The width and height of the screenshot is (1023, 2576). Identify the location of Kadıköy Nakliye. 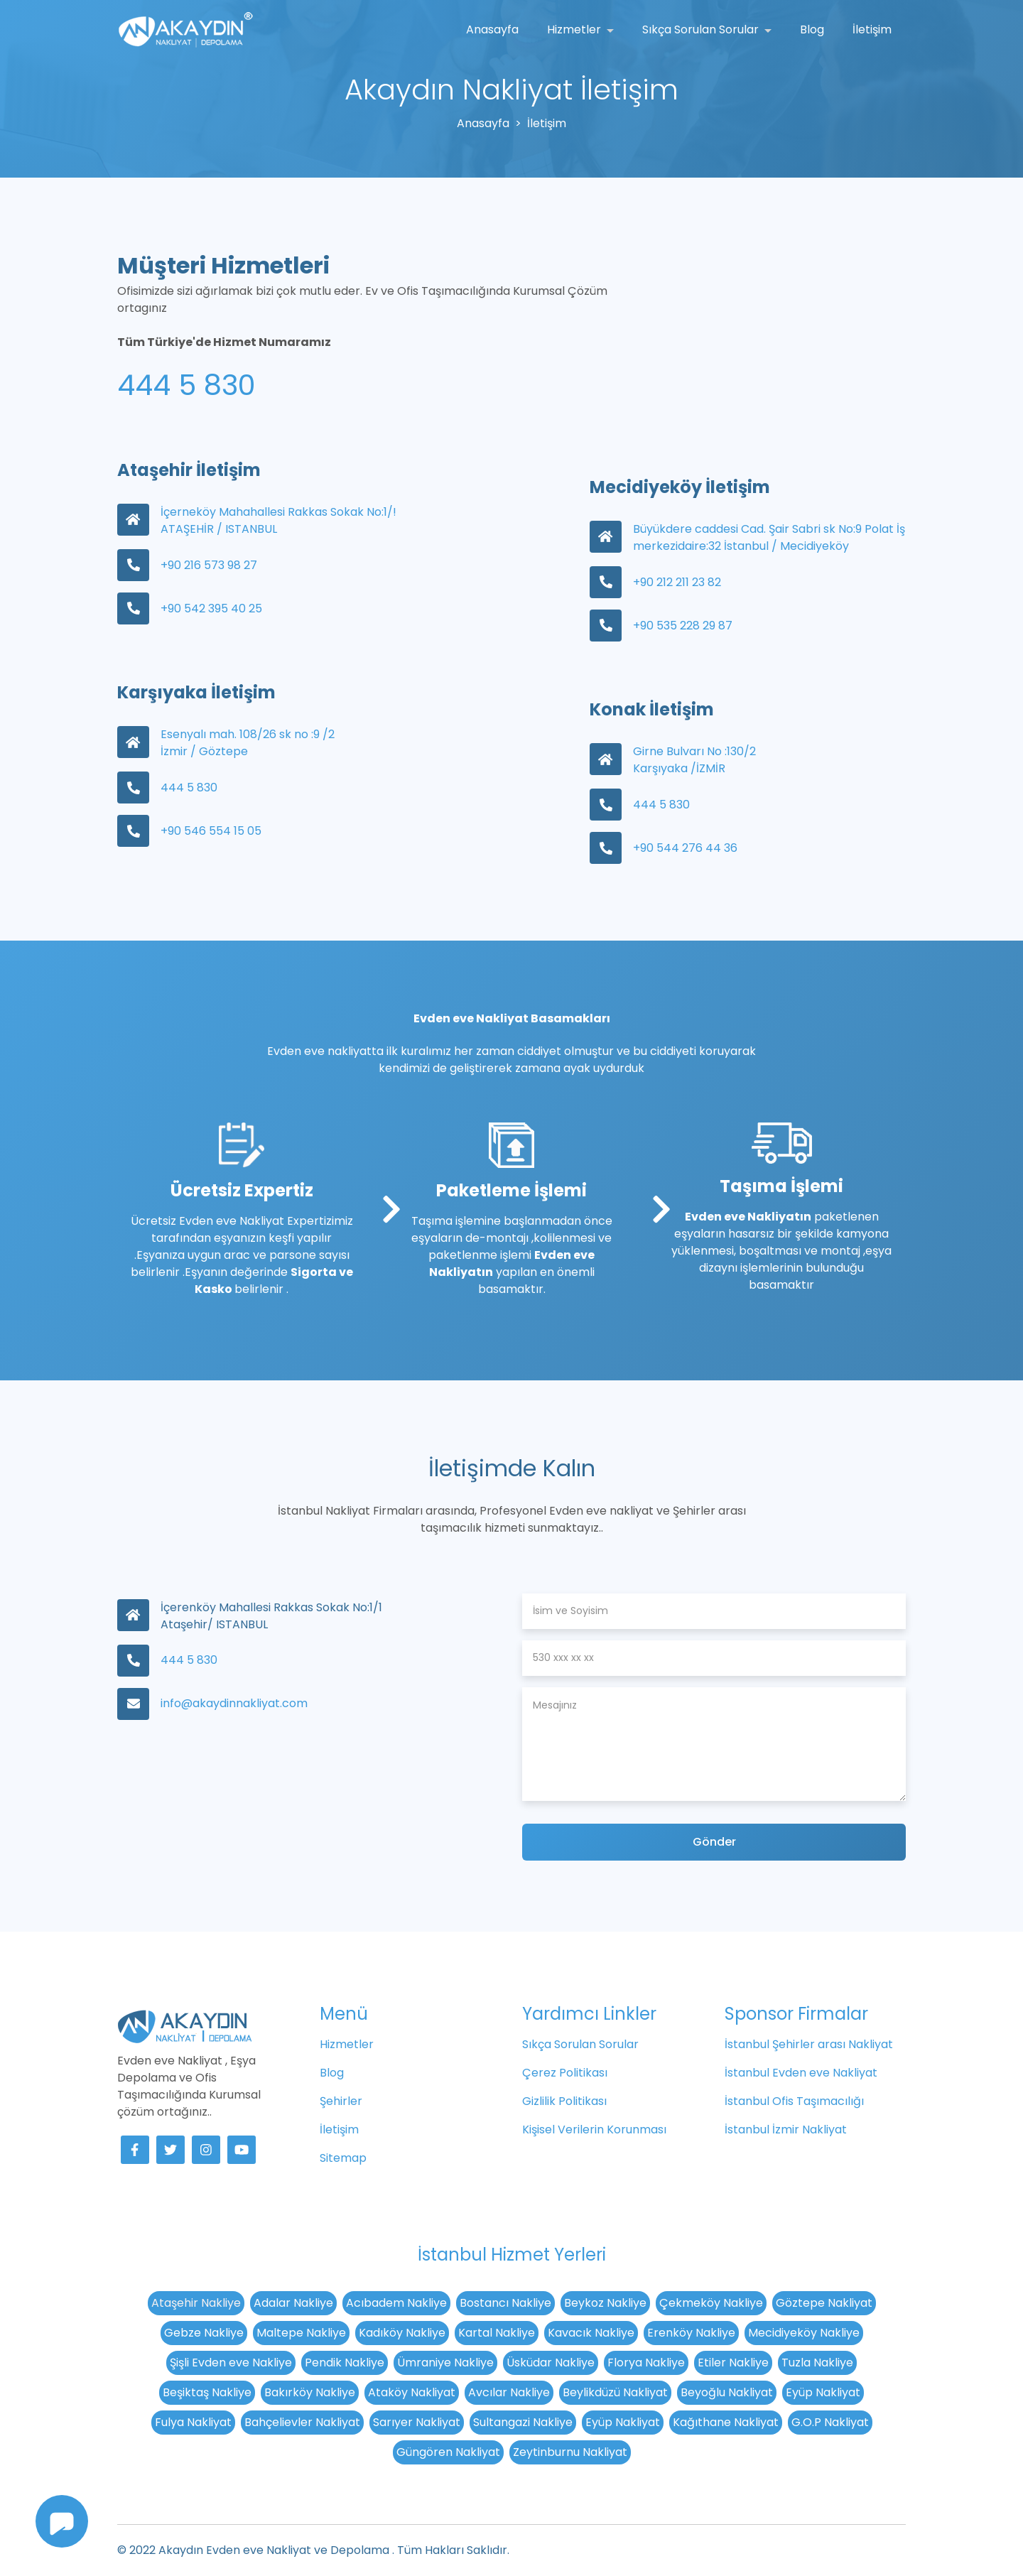
(402, 2333).